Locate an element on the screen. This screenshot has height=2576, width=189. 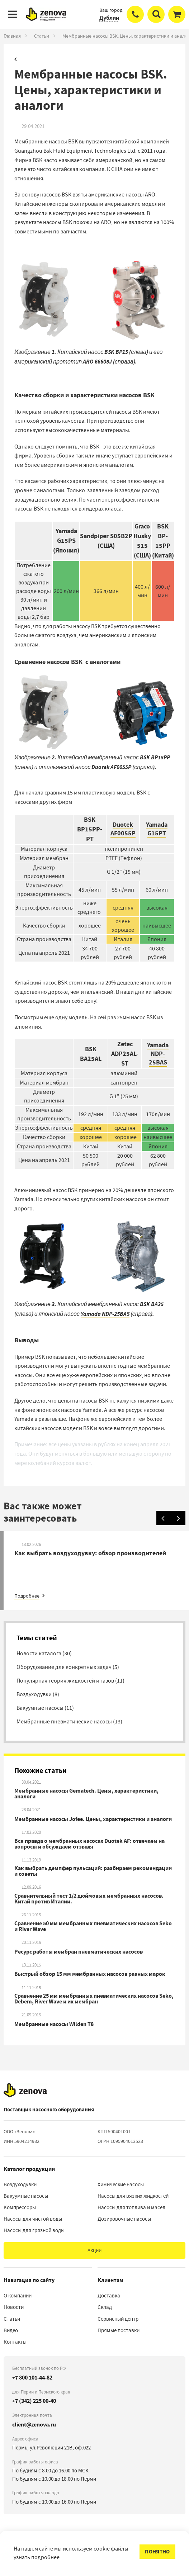
Сервисный центр is located at coordinates (118, 2319).